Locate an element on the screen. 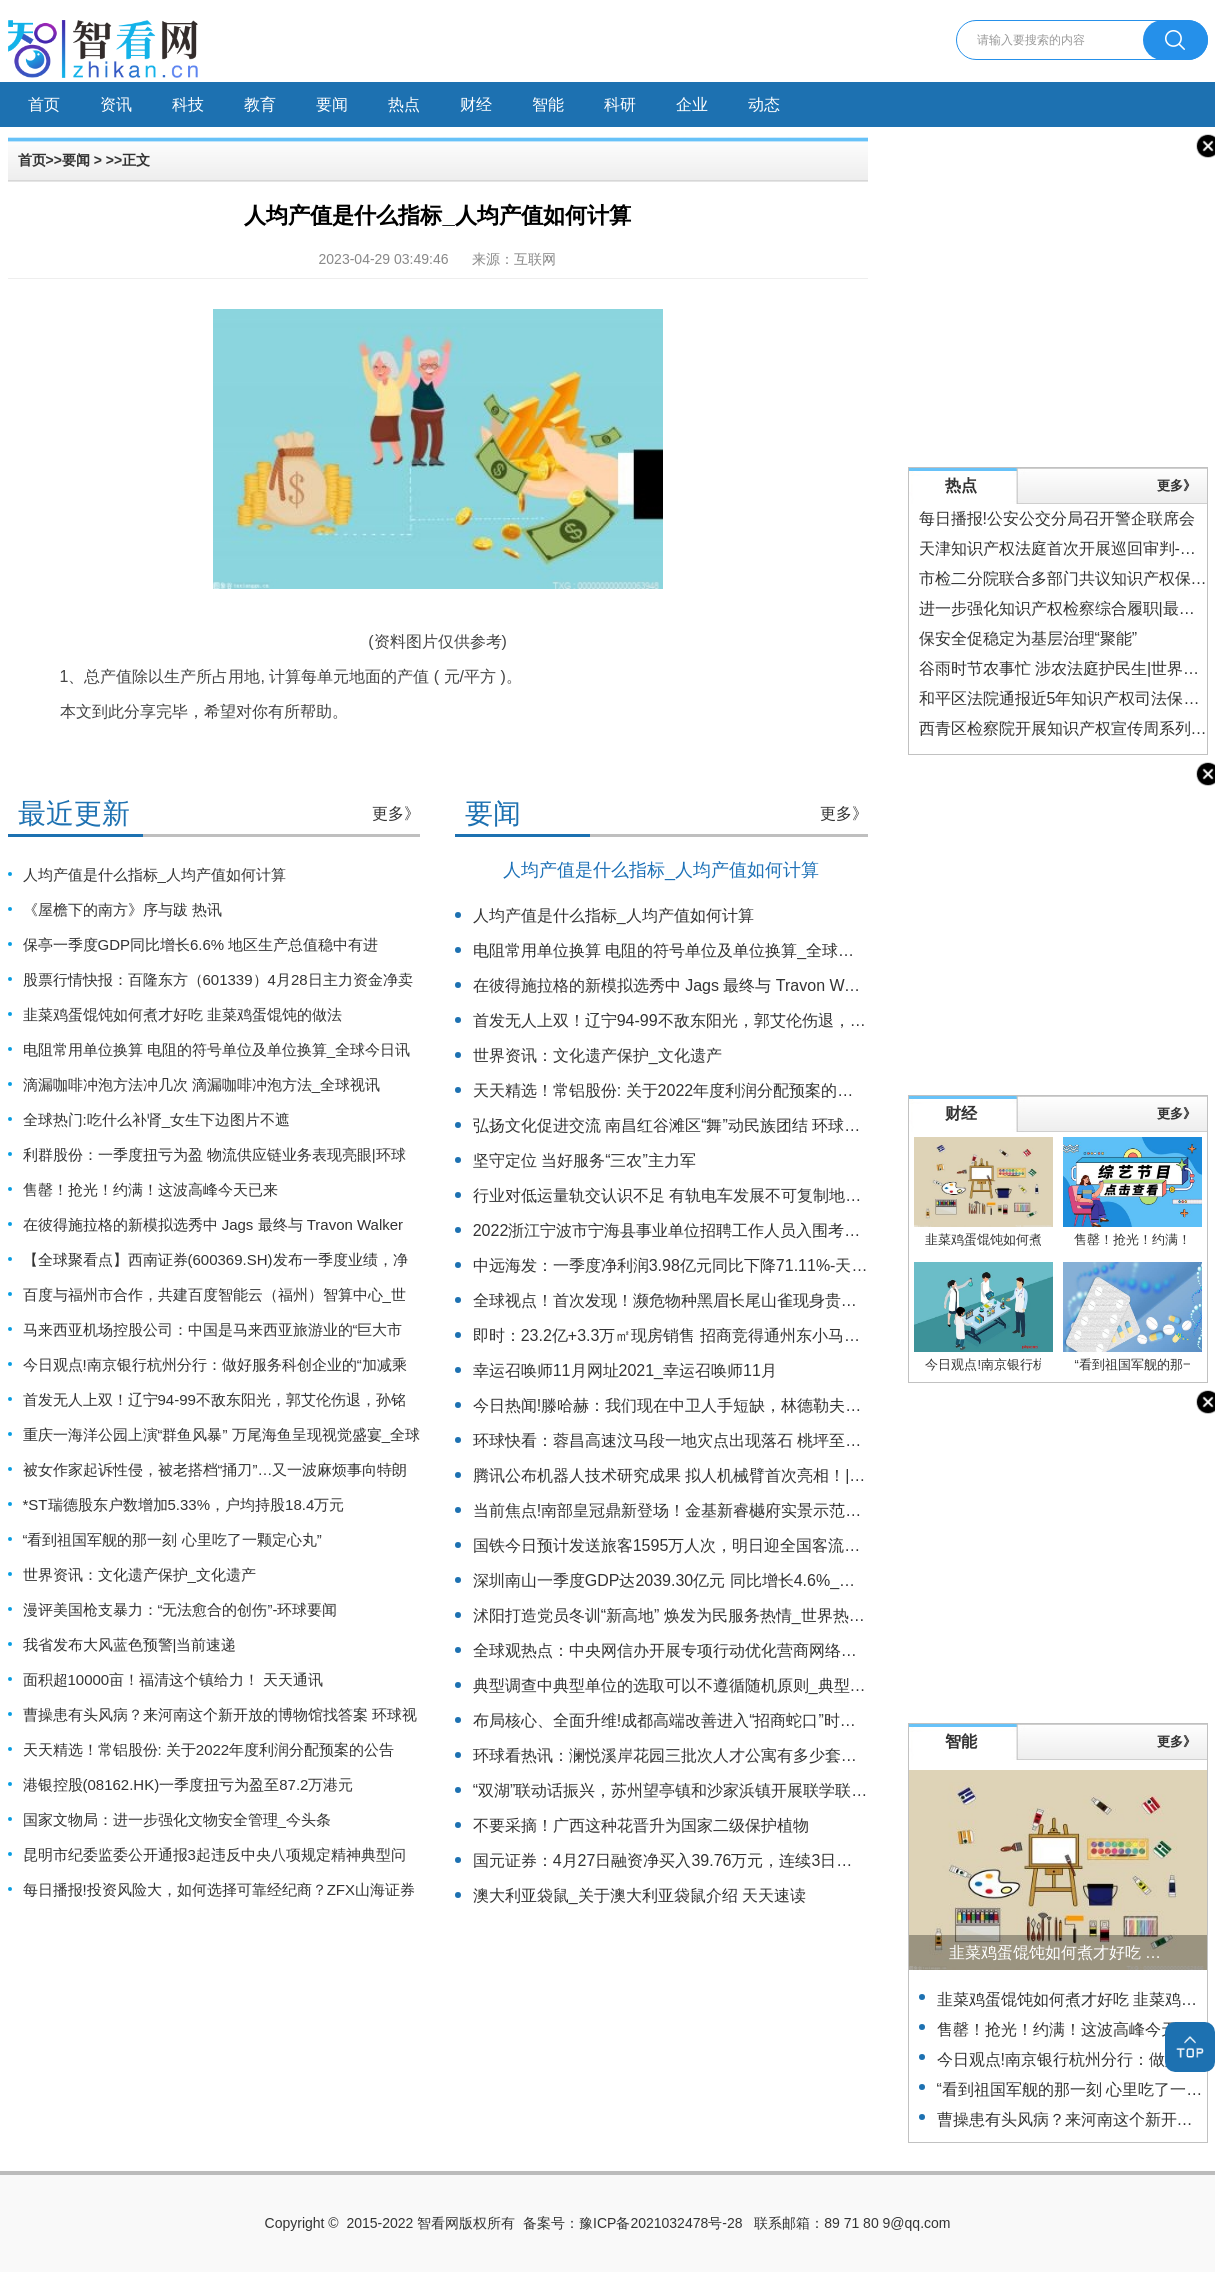 The width and height of the screenshot is (1215, 2272). 科研 is located at coordinates (620, 104).